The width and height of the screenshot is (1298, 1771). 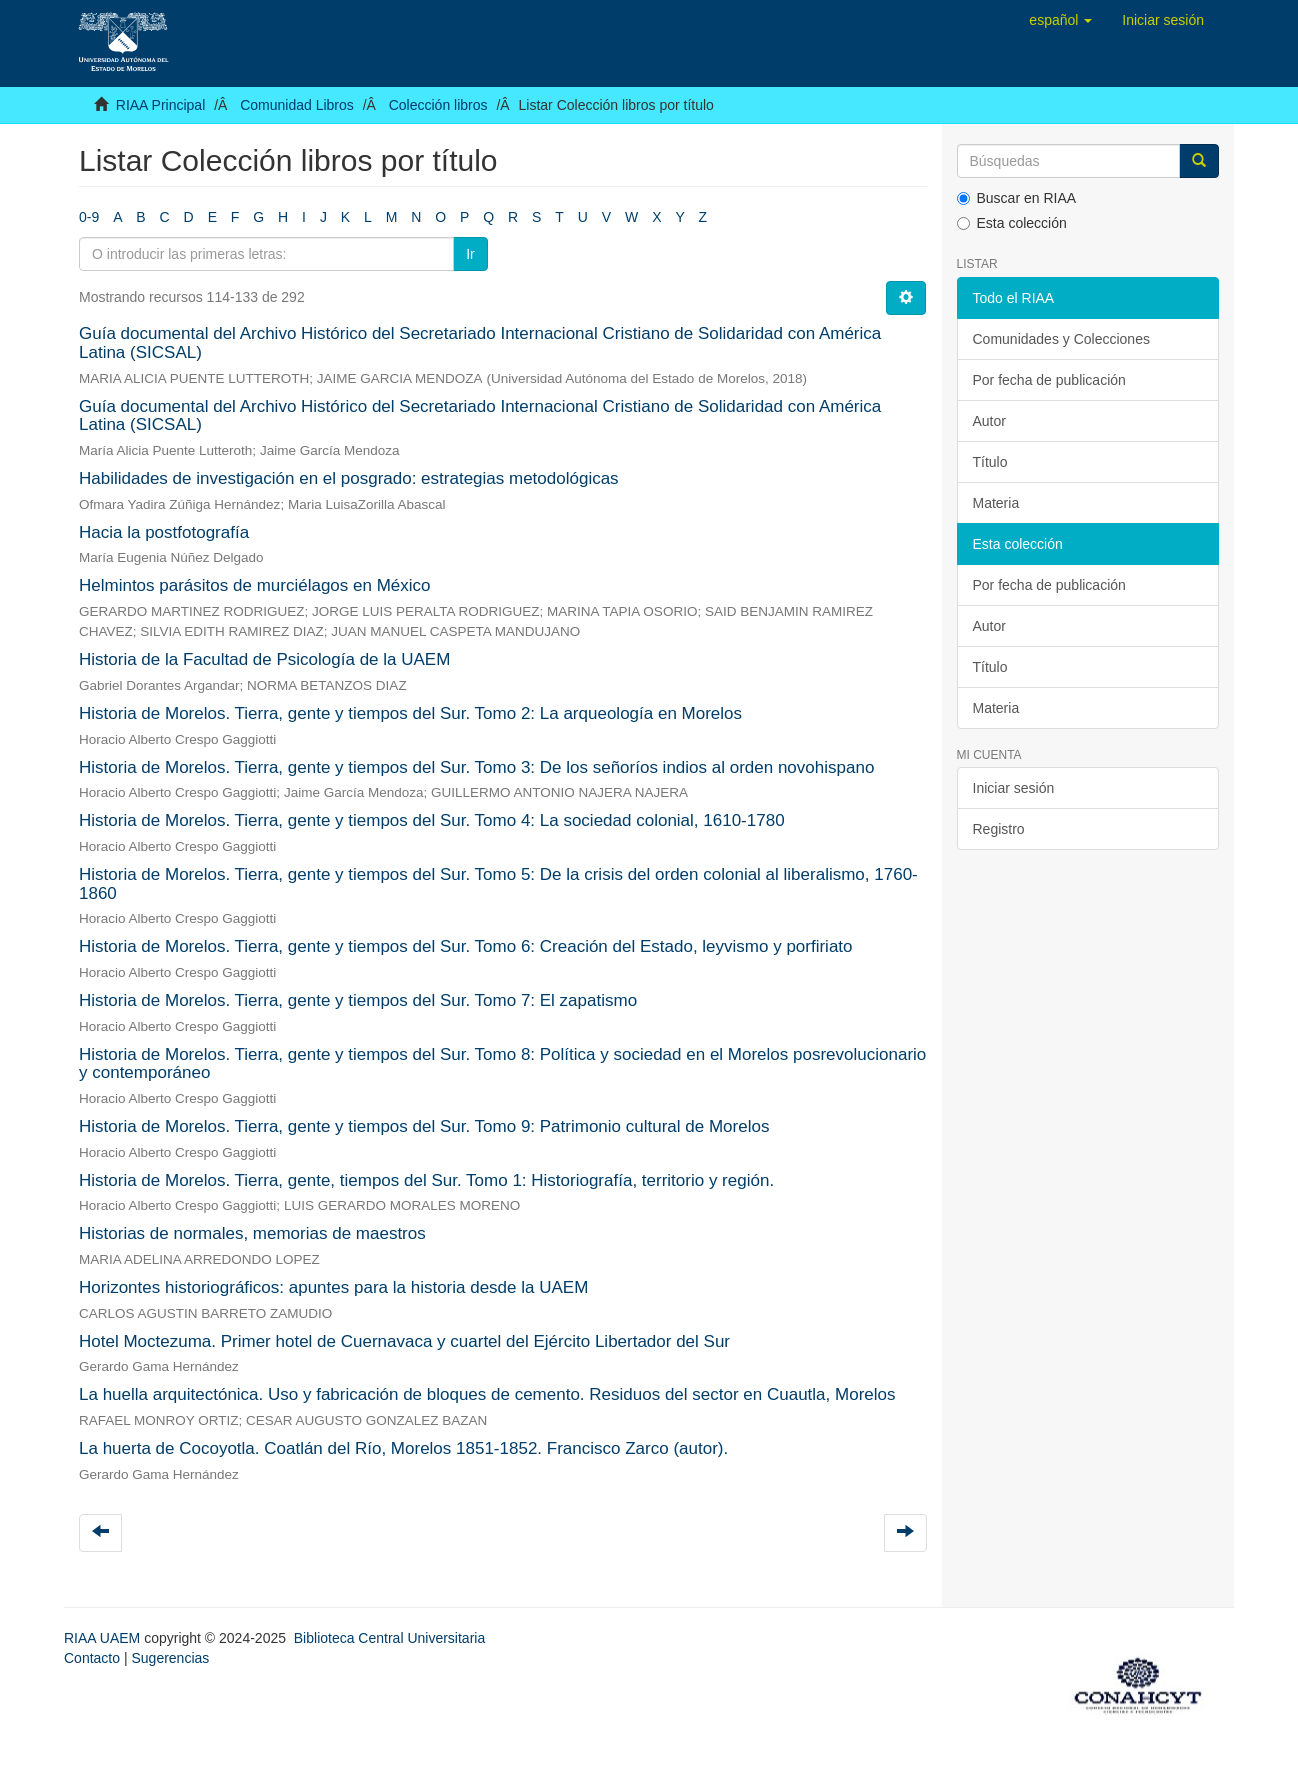 I want to click on Contacto, so click(x=92, y=1658).